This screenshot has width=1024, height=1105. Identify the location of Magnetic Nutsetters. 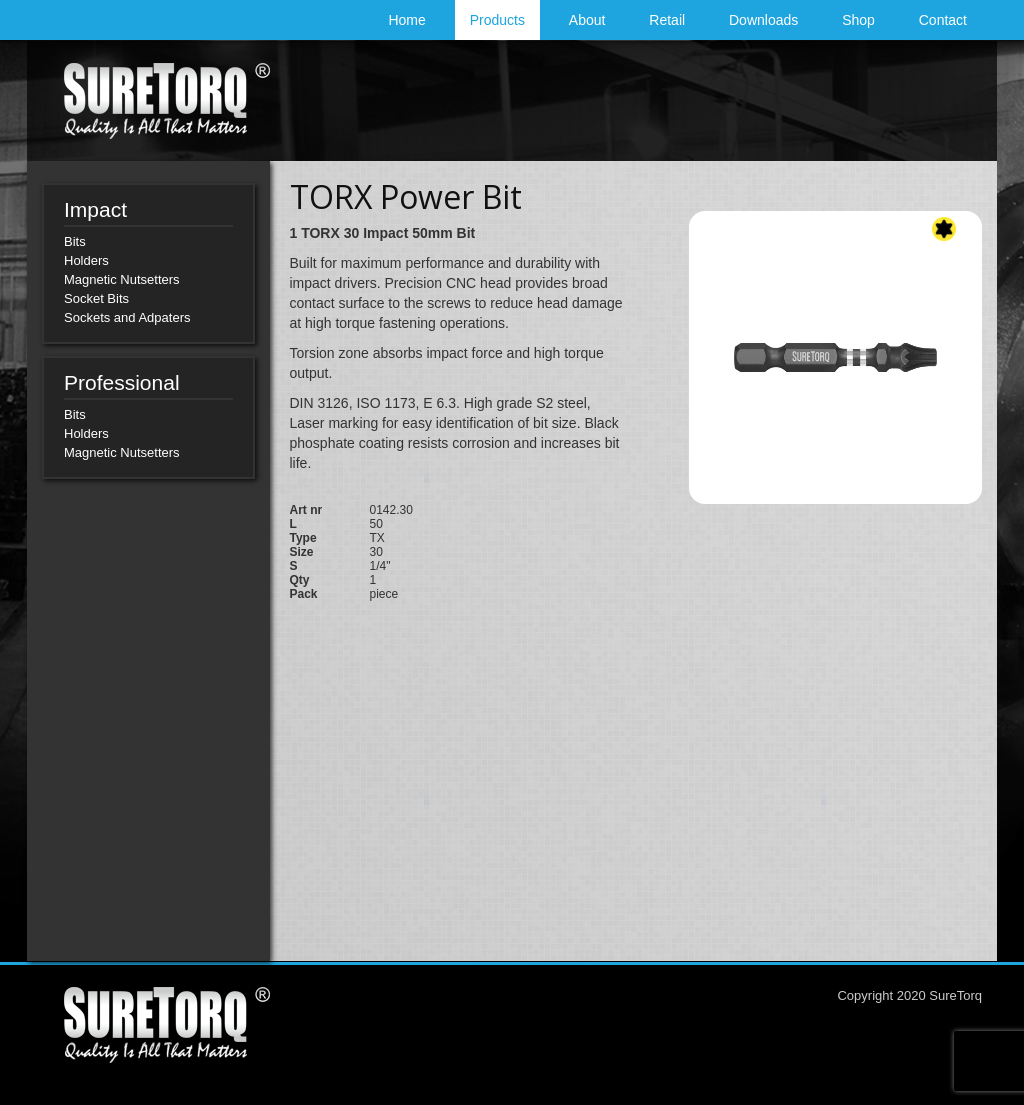
(122, 279).